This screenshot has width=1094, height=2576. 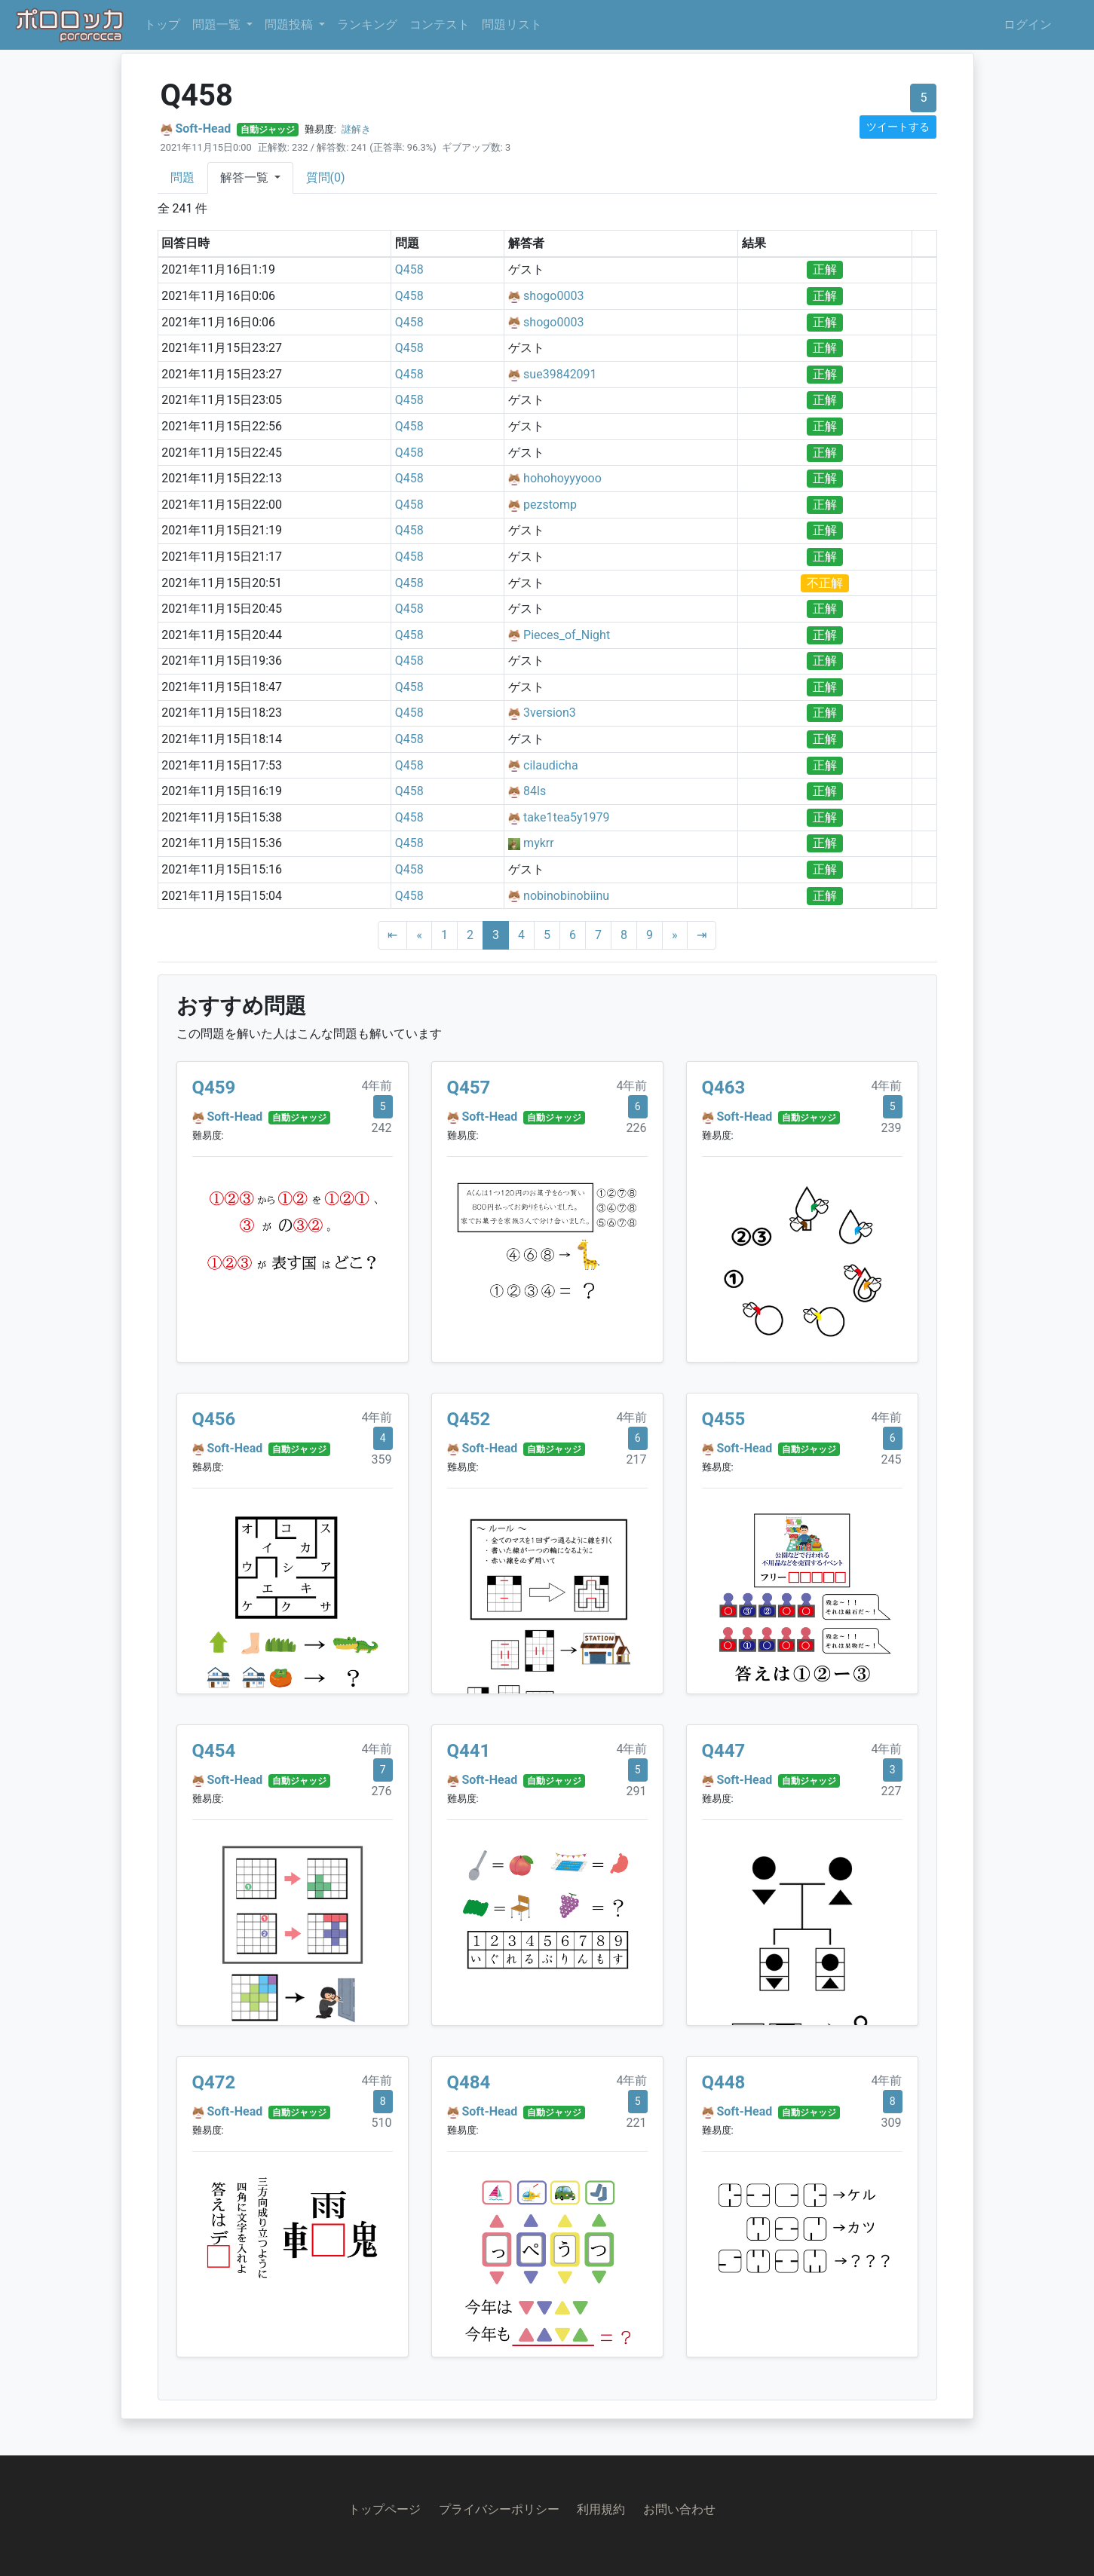 I want to click on 242, so click(x=382, y=1128).